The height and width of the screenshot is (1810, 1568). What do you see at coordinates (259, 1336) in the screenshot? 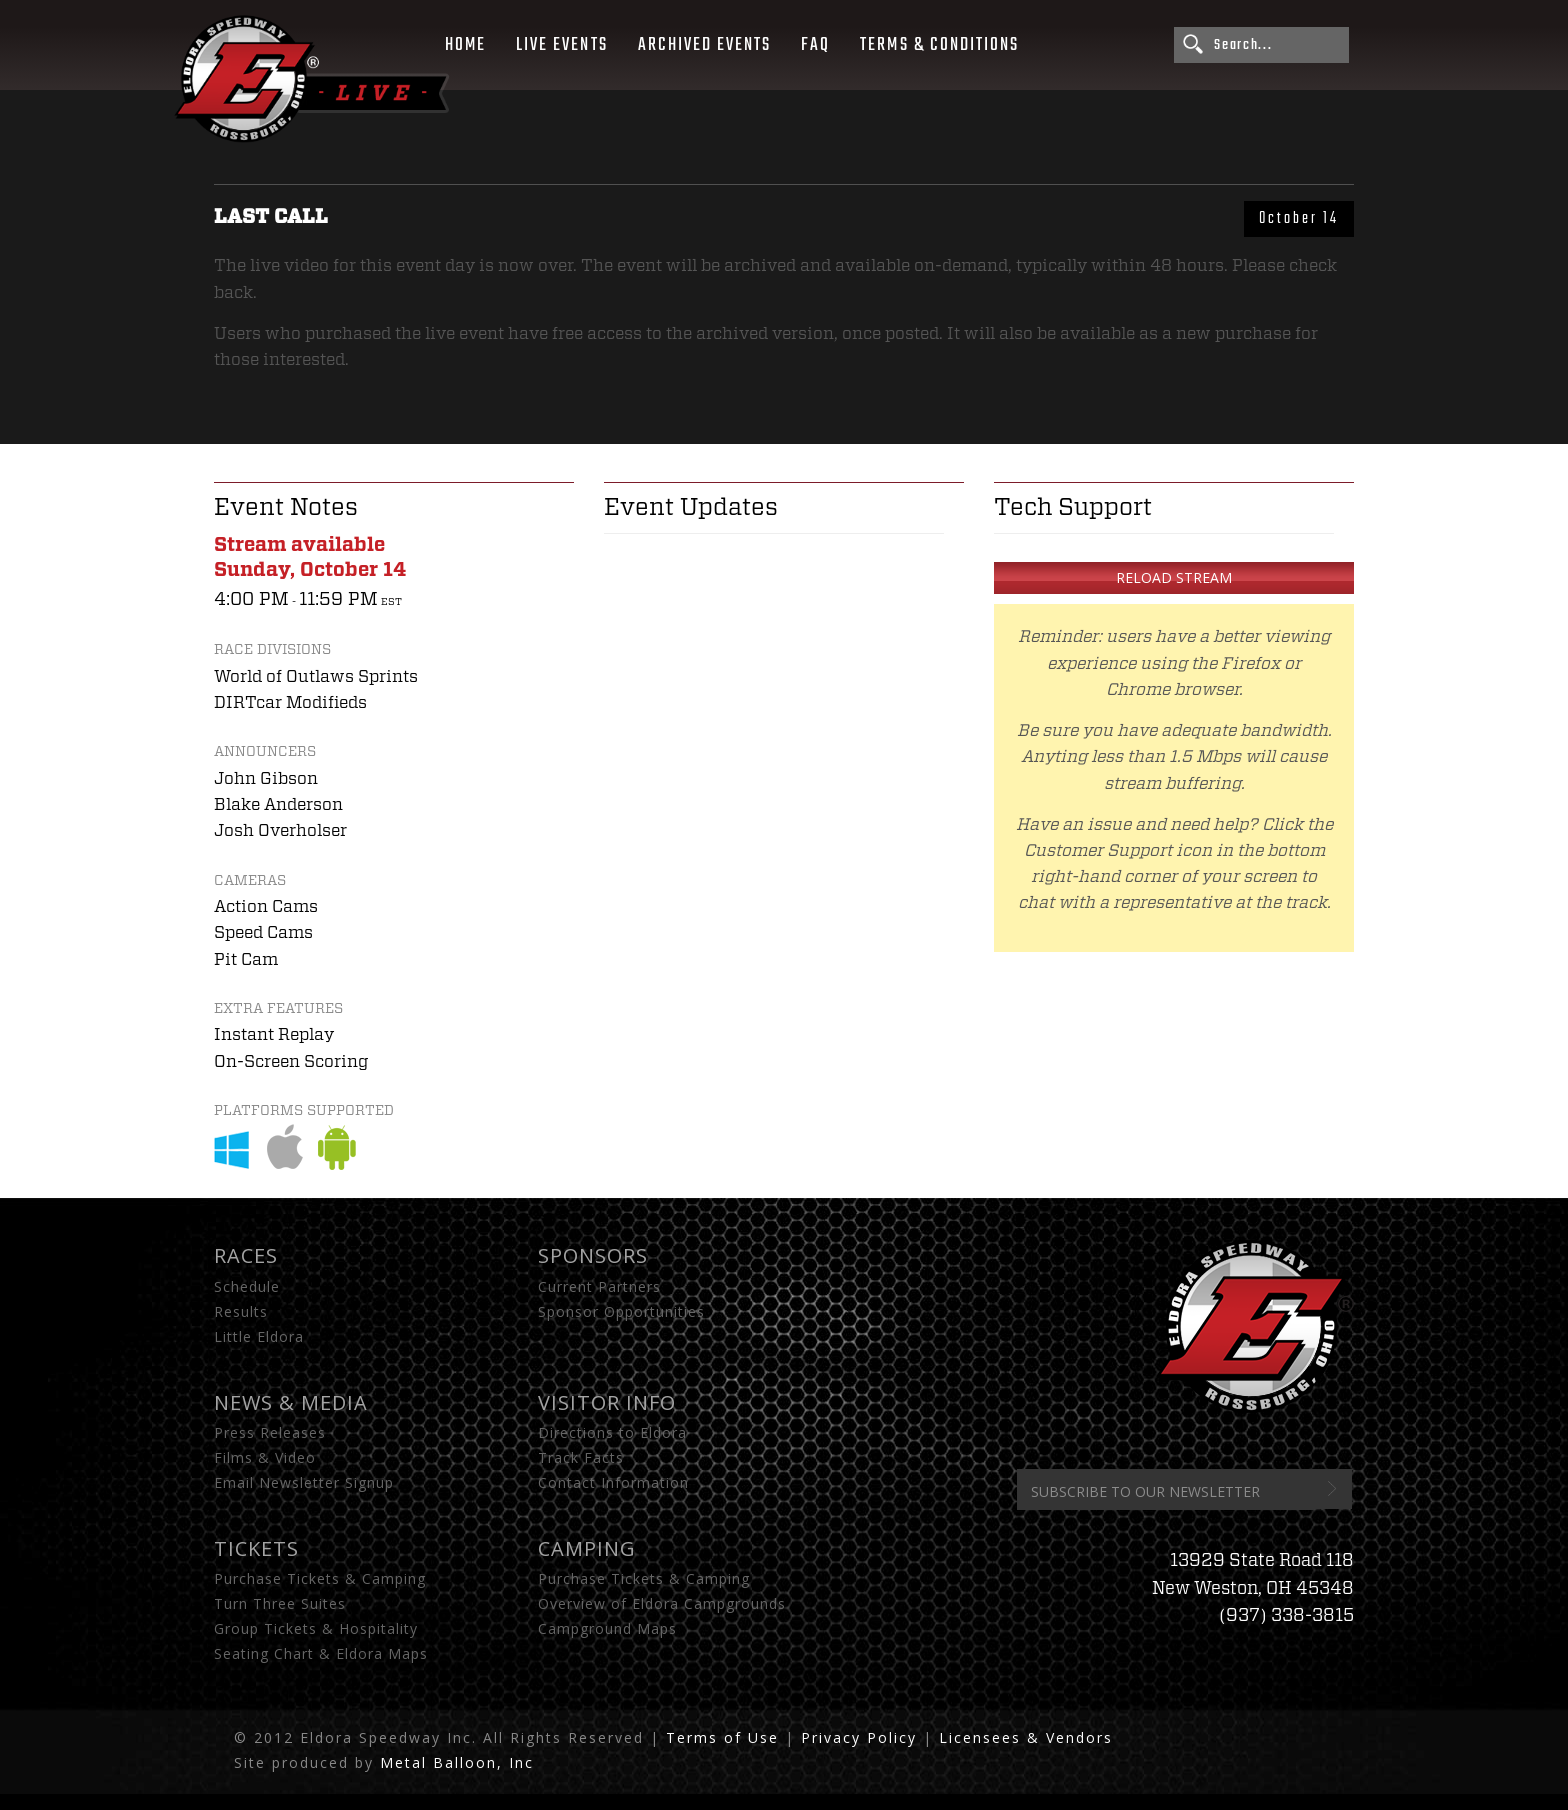
I see `Little Eldora` at bounding box center [259, 1336].